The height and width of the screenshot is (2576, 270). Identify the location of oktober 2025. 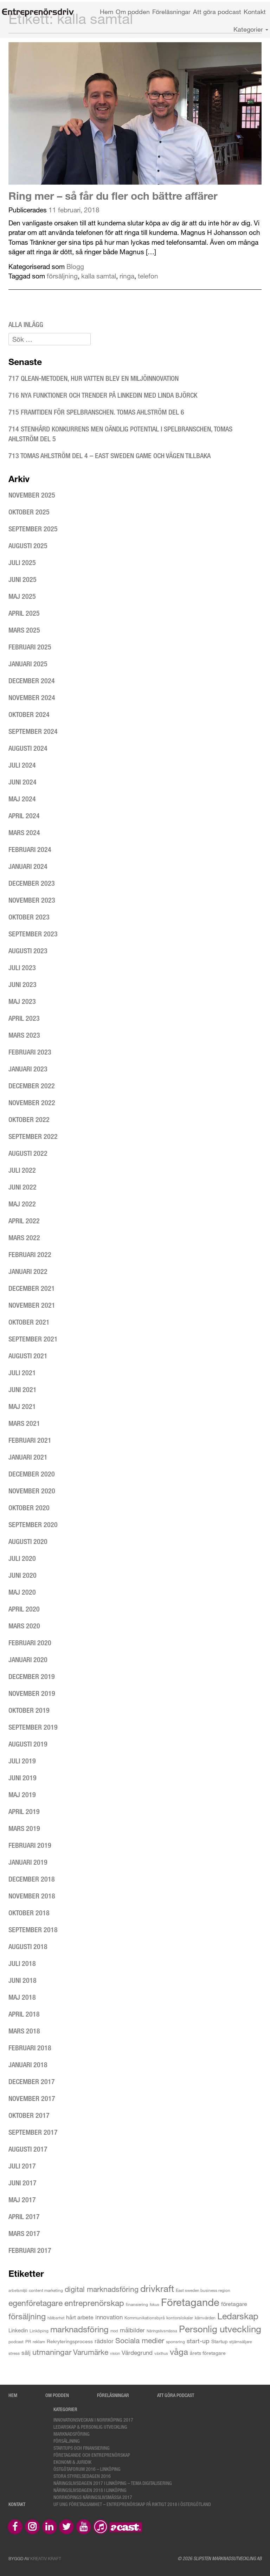
(29, 512).